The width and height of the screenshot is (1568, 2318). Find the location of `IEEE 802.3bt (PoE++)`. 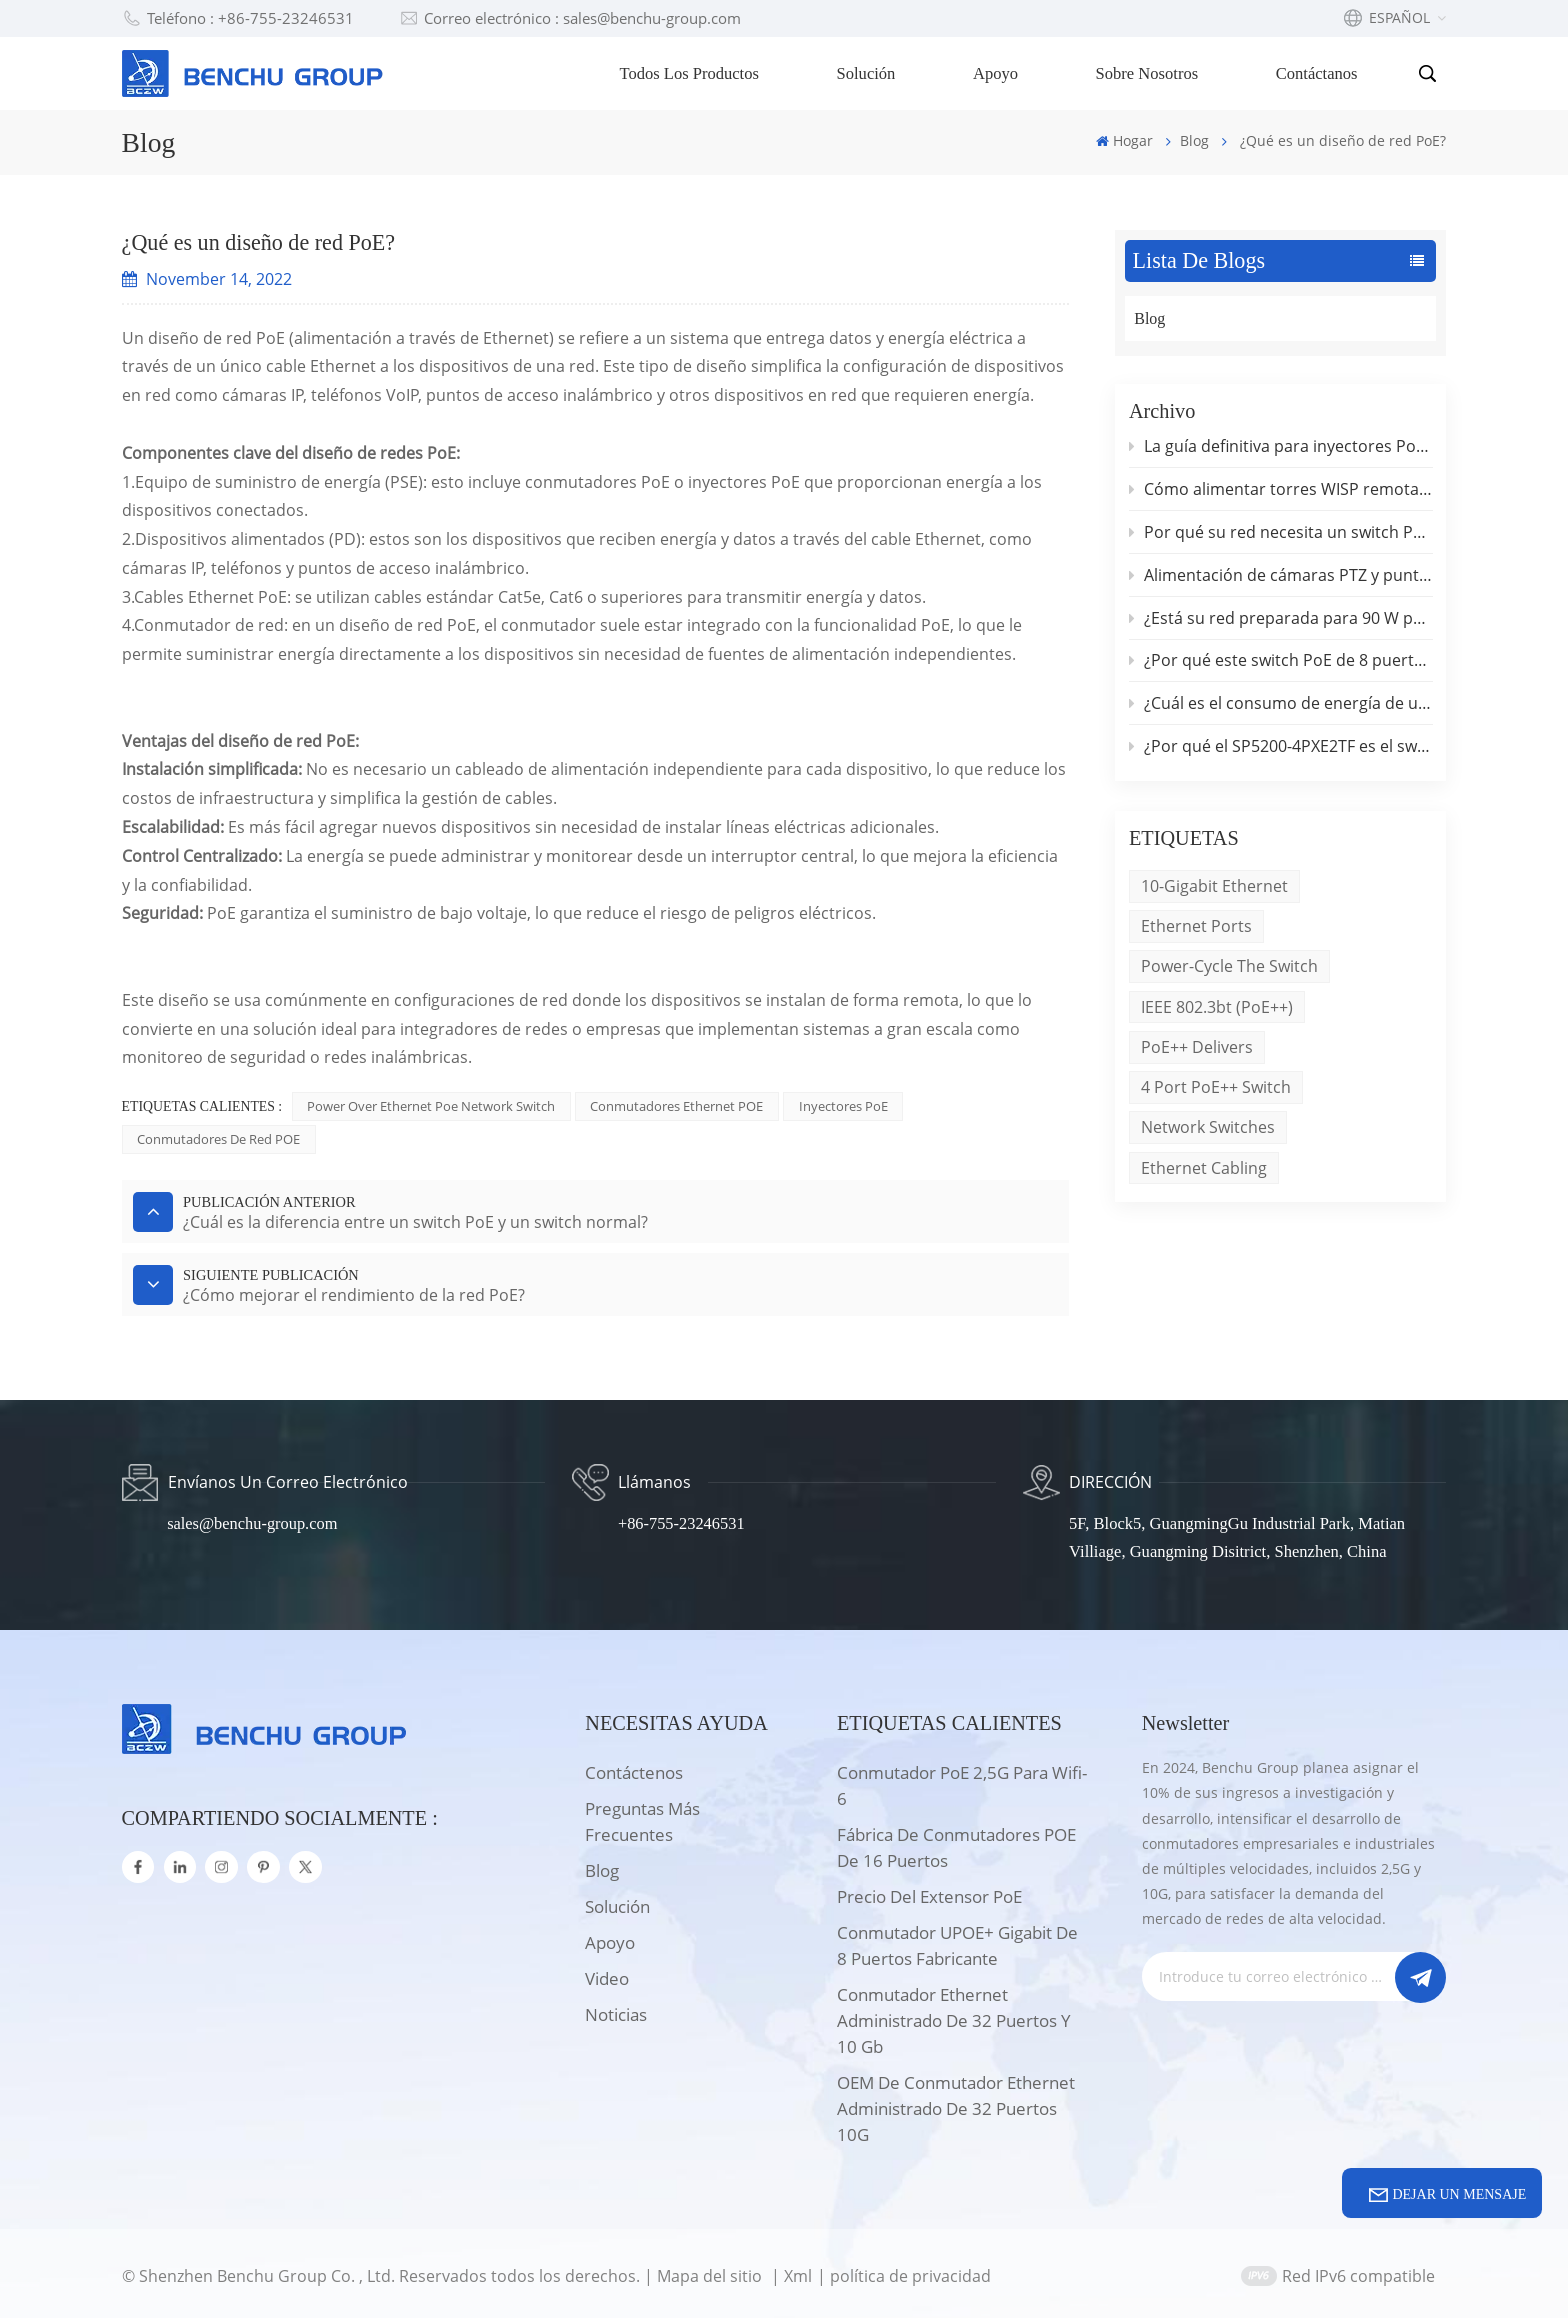

IEEE 802.3bt (PoE++) is located at coordinates (1217, 1012).